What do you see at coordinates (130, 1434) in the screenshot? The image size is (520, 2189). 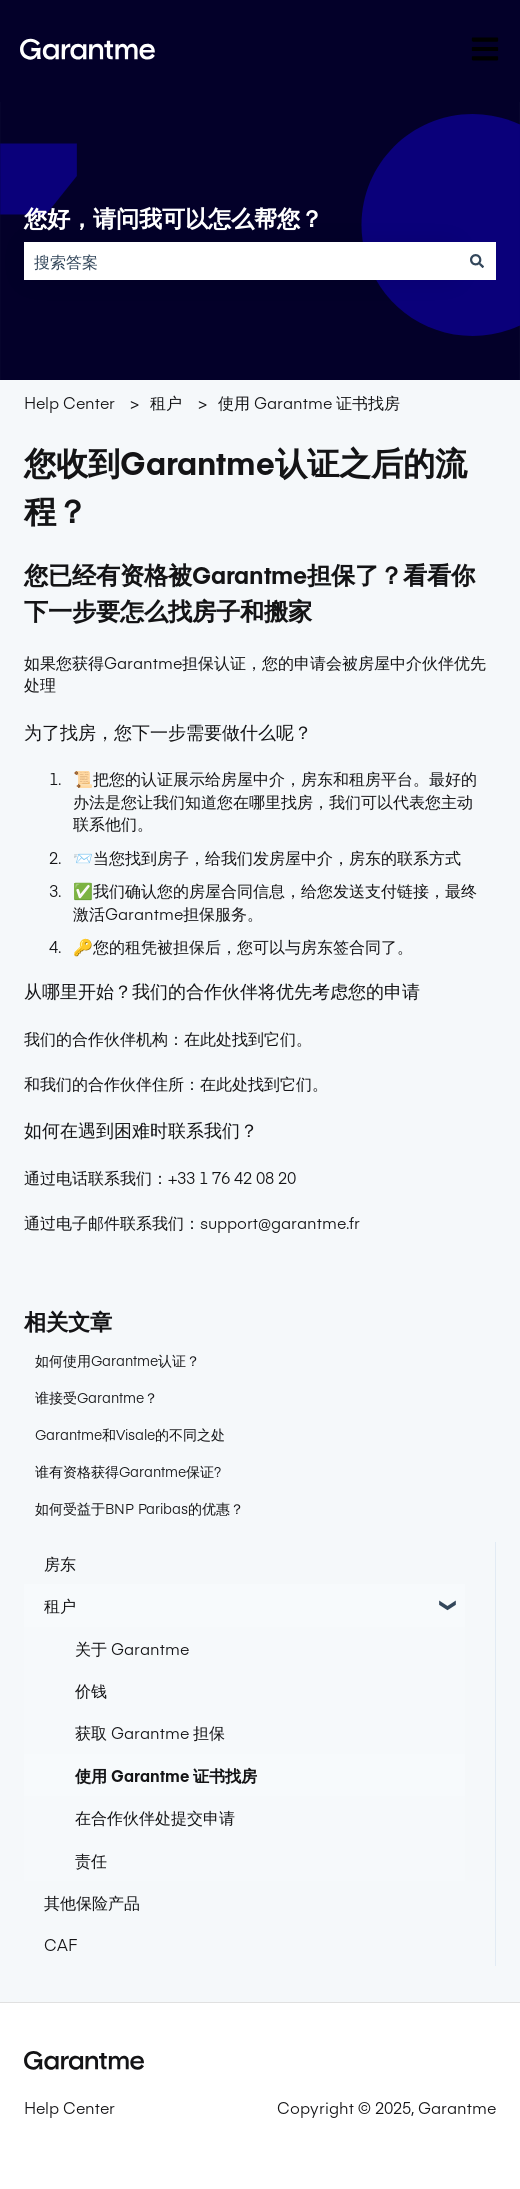 I see `Garantme和Visale的不同之处` at bounding box center [130, 1434].